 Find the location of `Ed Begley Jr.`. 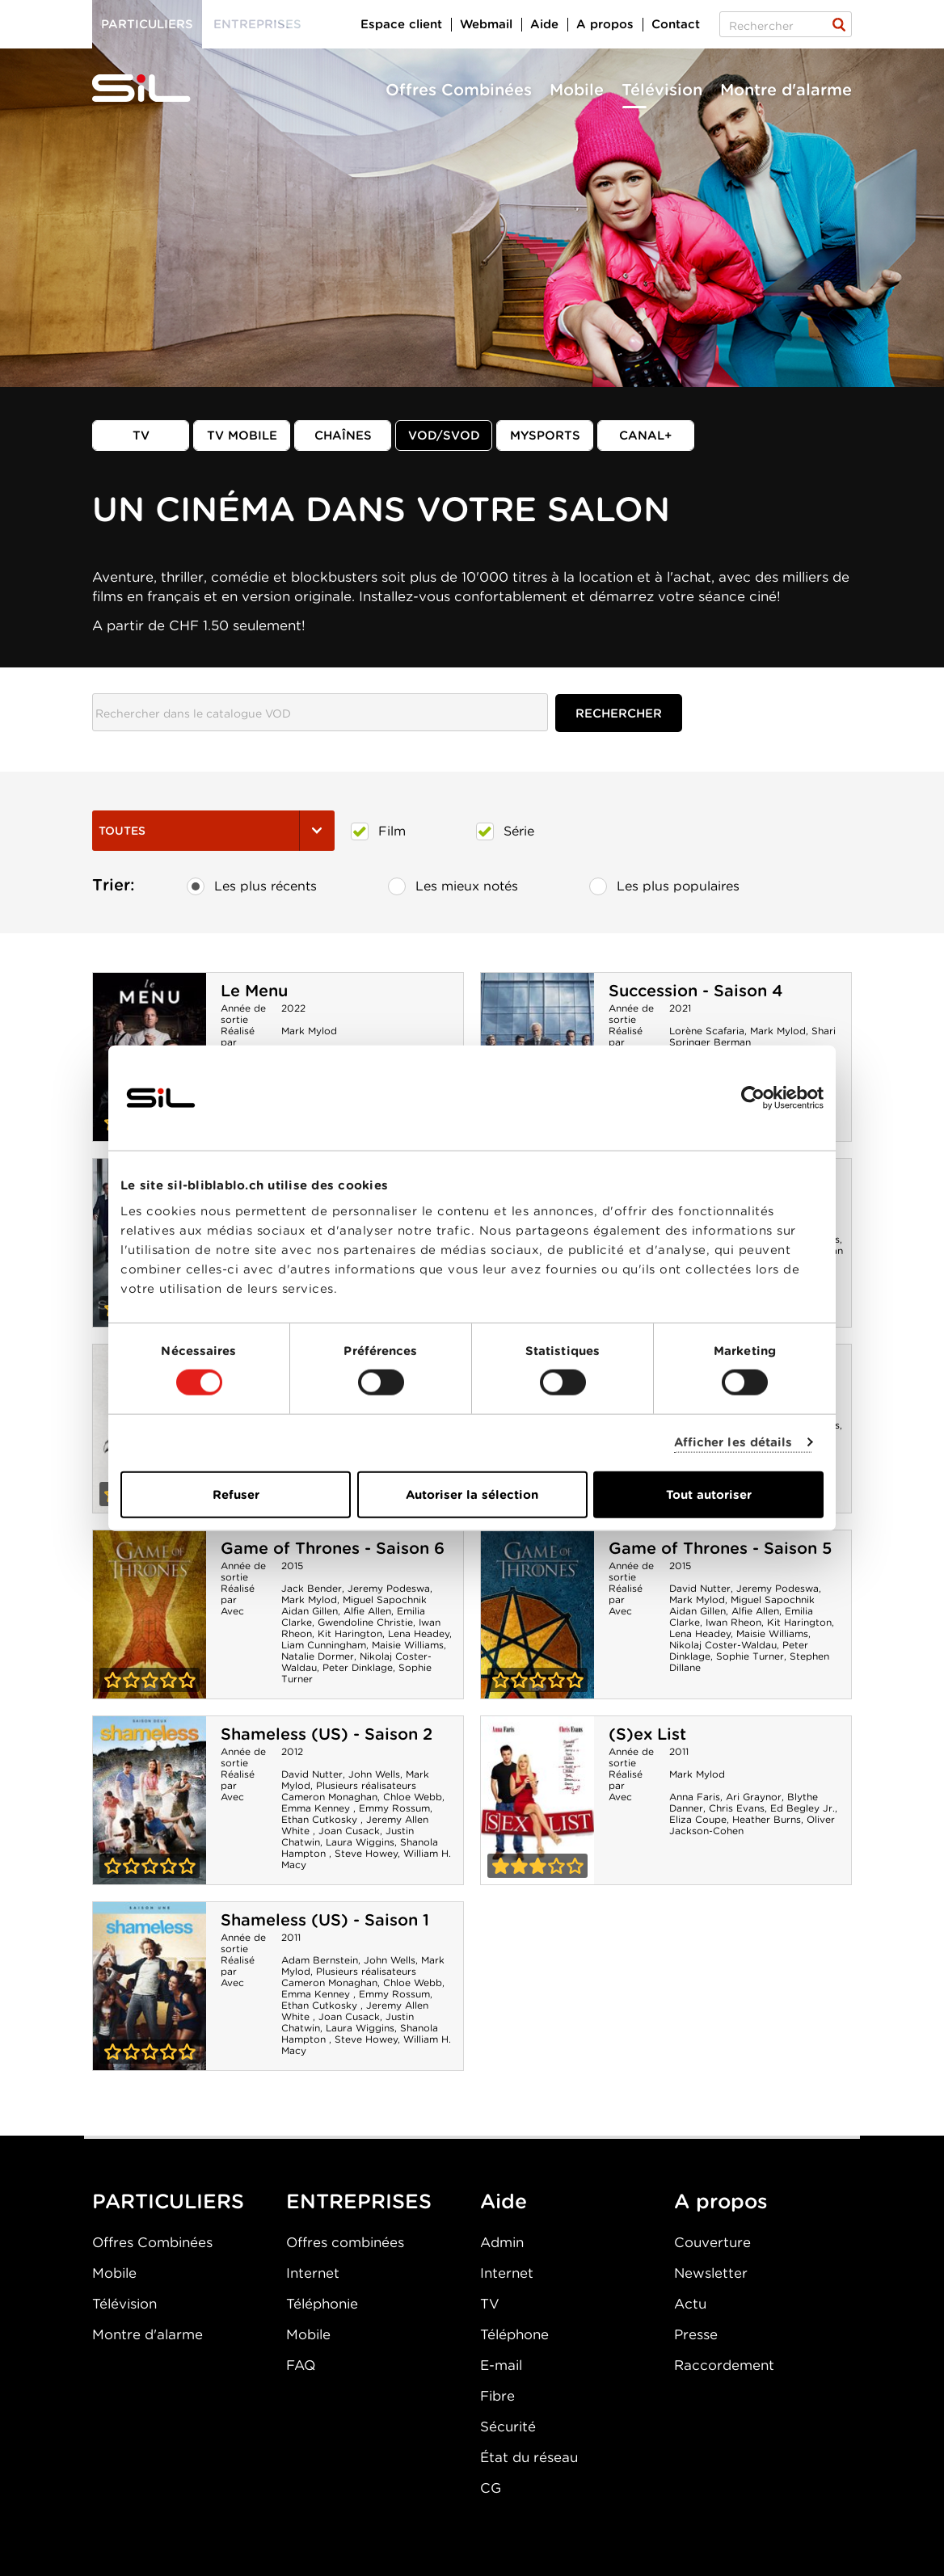

Ed Begley Jr. is located at coordinates (802, 1808).